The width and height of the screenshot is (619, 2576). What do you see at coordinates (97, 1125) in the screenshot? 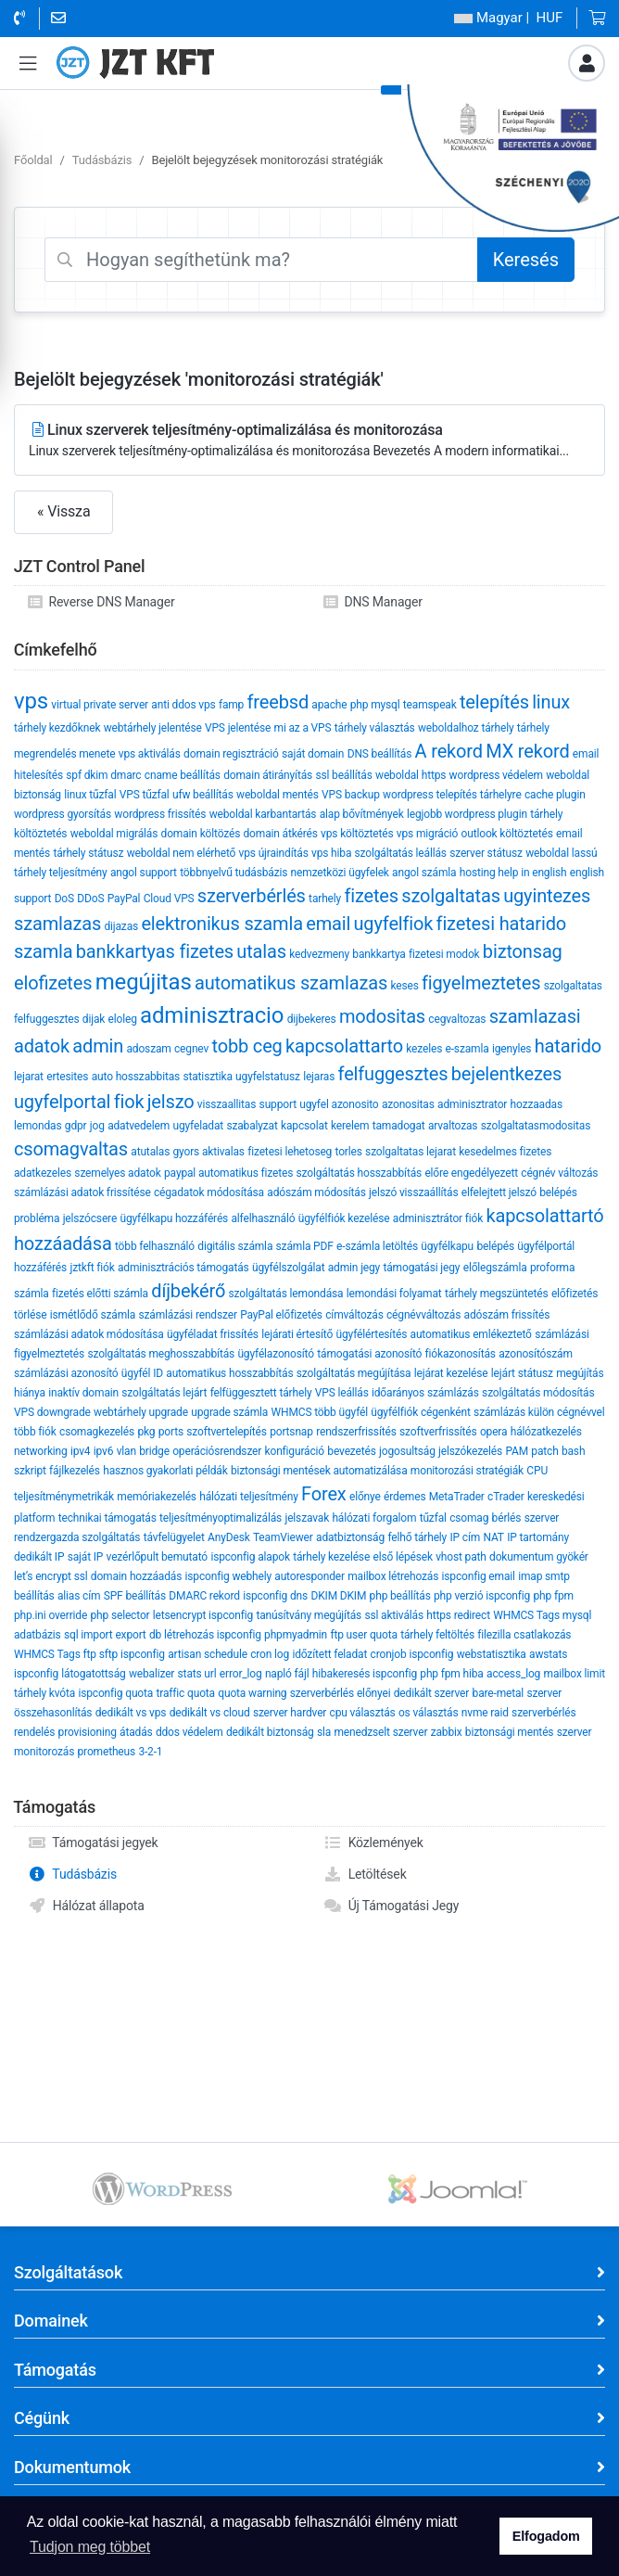
I see `jog` at bounding box center [97, 1125].